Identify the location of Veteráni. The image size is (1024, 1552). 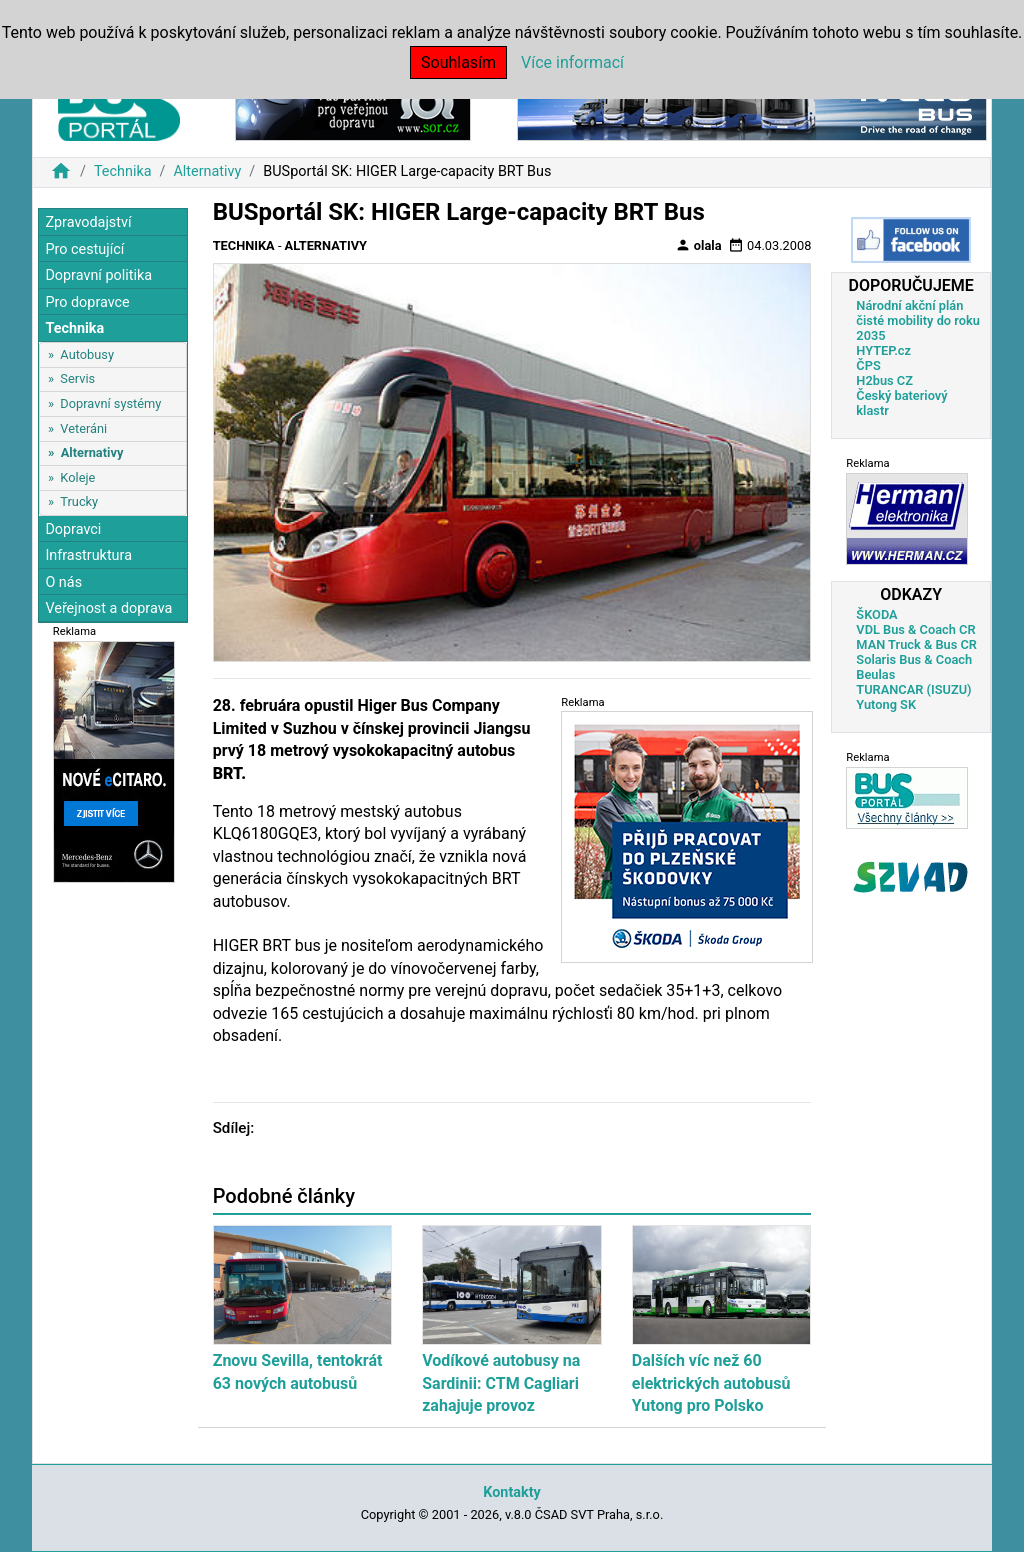
(83, 428).